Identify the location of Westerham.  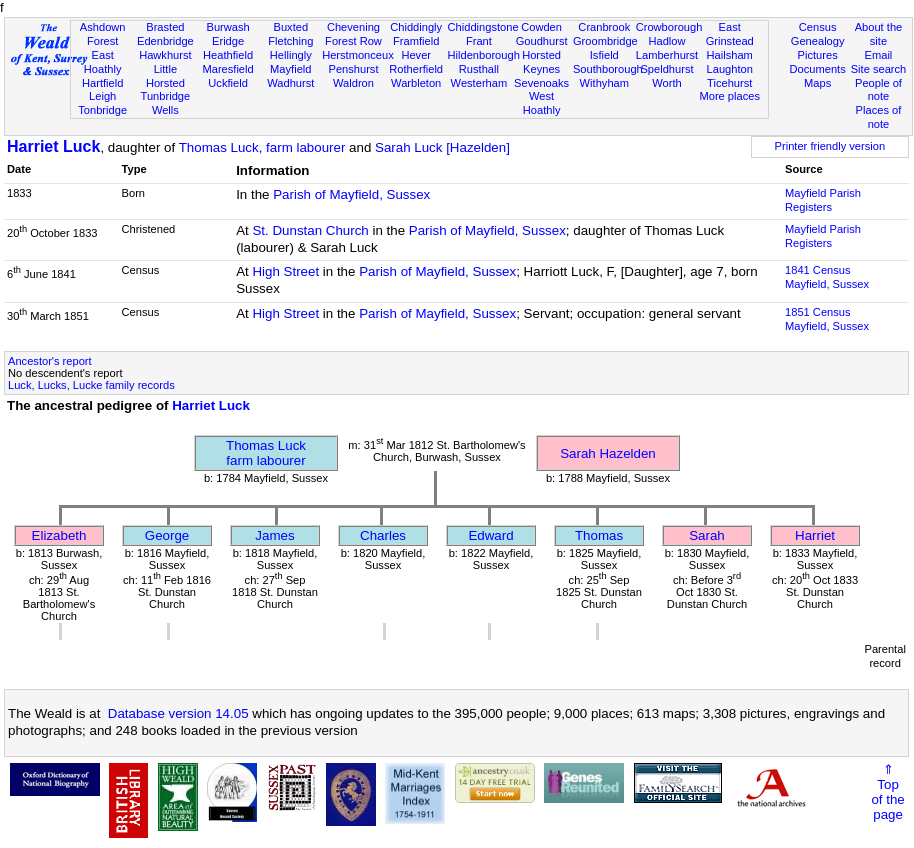
(479, 83).